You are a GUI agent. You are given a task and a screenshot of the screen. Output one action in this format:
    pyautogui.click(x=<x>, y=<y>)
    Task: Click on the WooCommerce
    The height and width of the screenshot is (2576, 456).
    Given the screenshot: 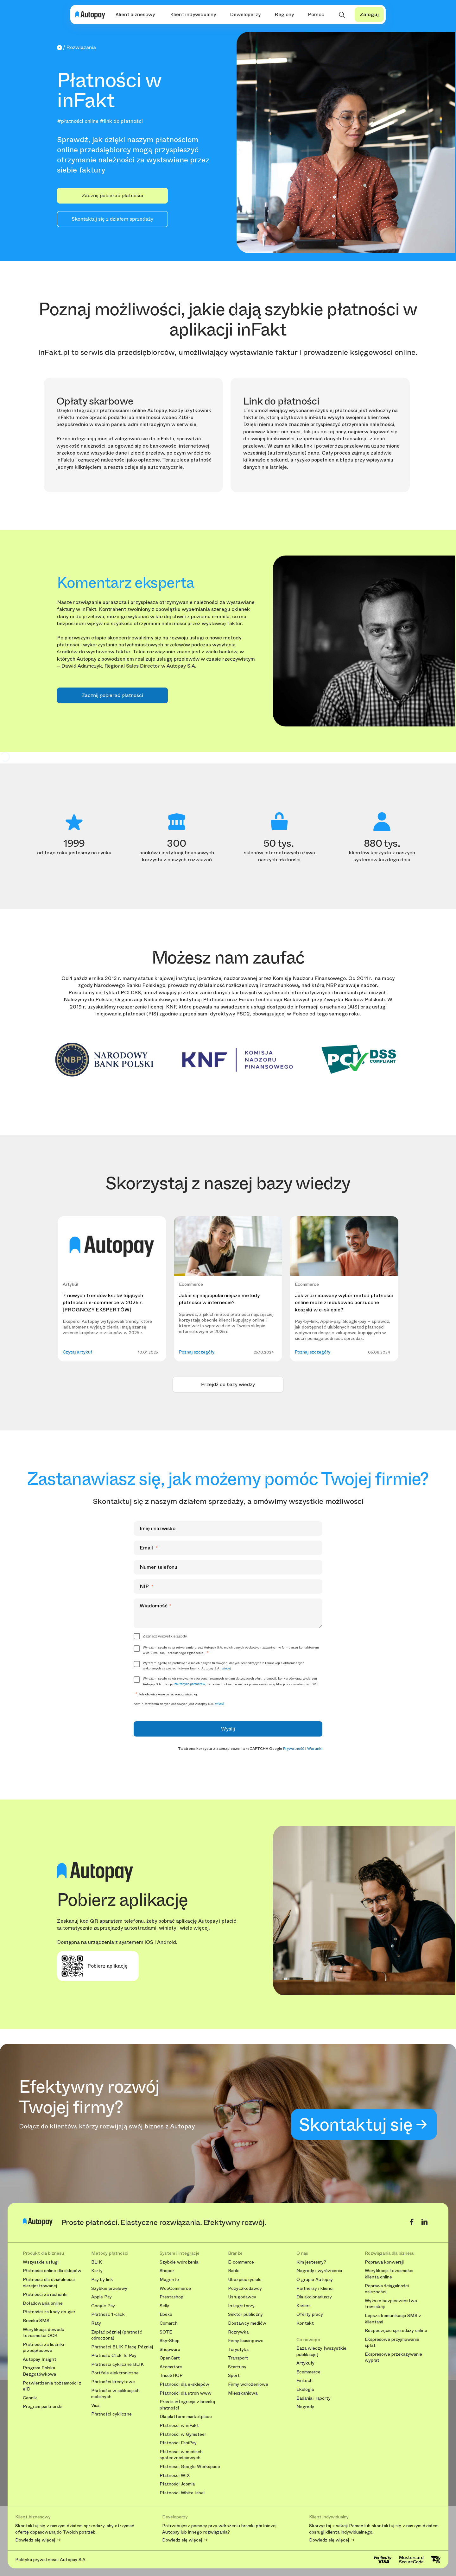 What is the action you would take?
    pyautogui.click(x=175, y=2288)
    